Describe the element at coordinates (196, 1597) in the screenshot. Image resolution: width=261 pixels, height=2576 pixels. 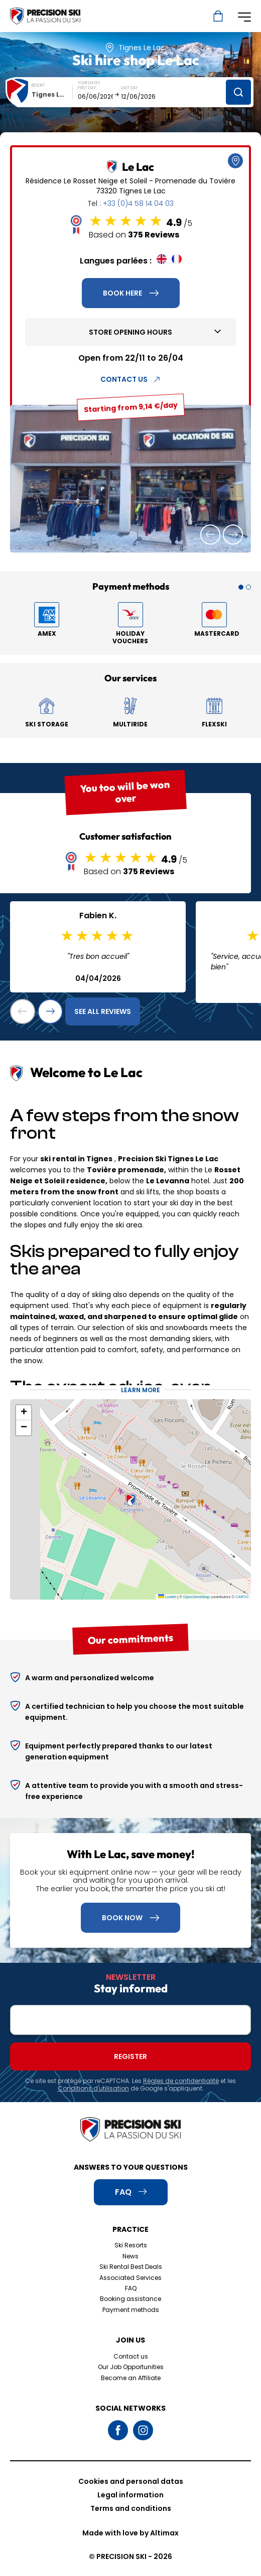
I see `OpenStreetMap` at that location.